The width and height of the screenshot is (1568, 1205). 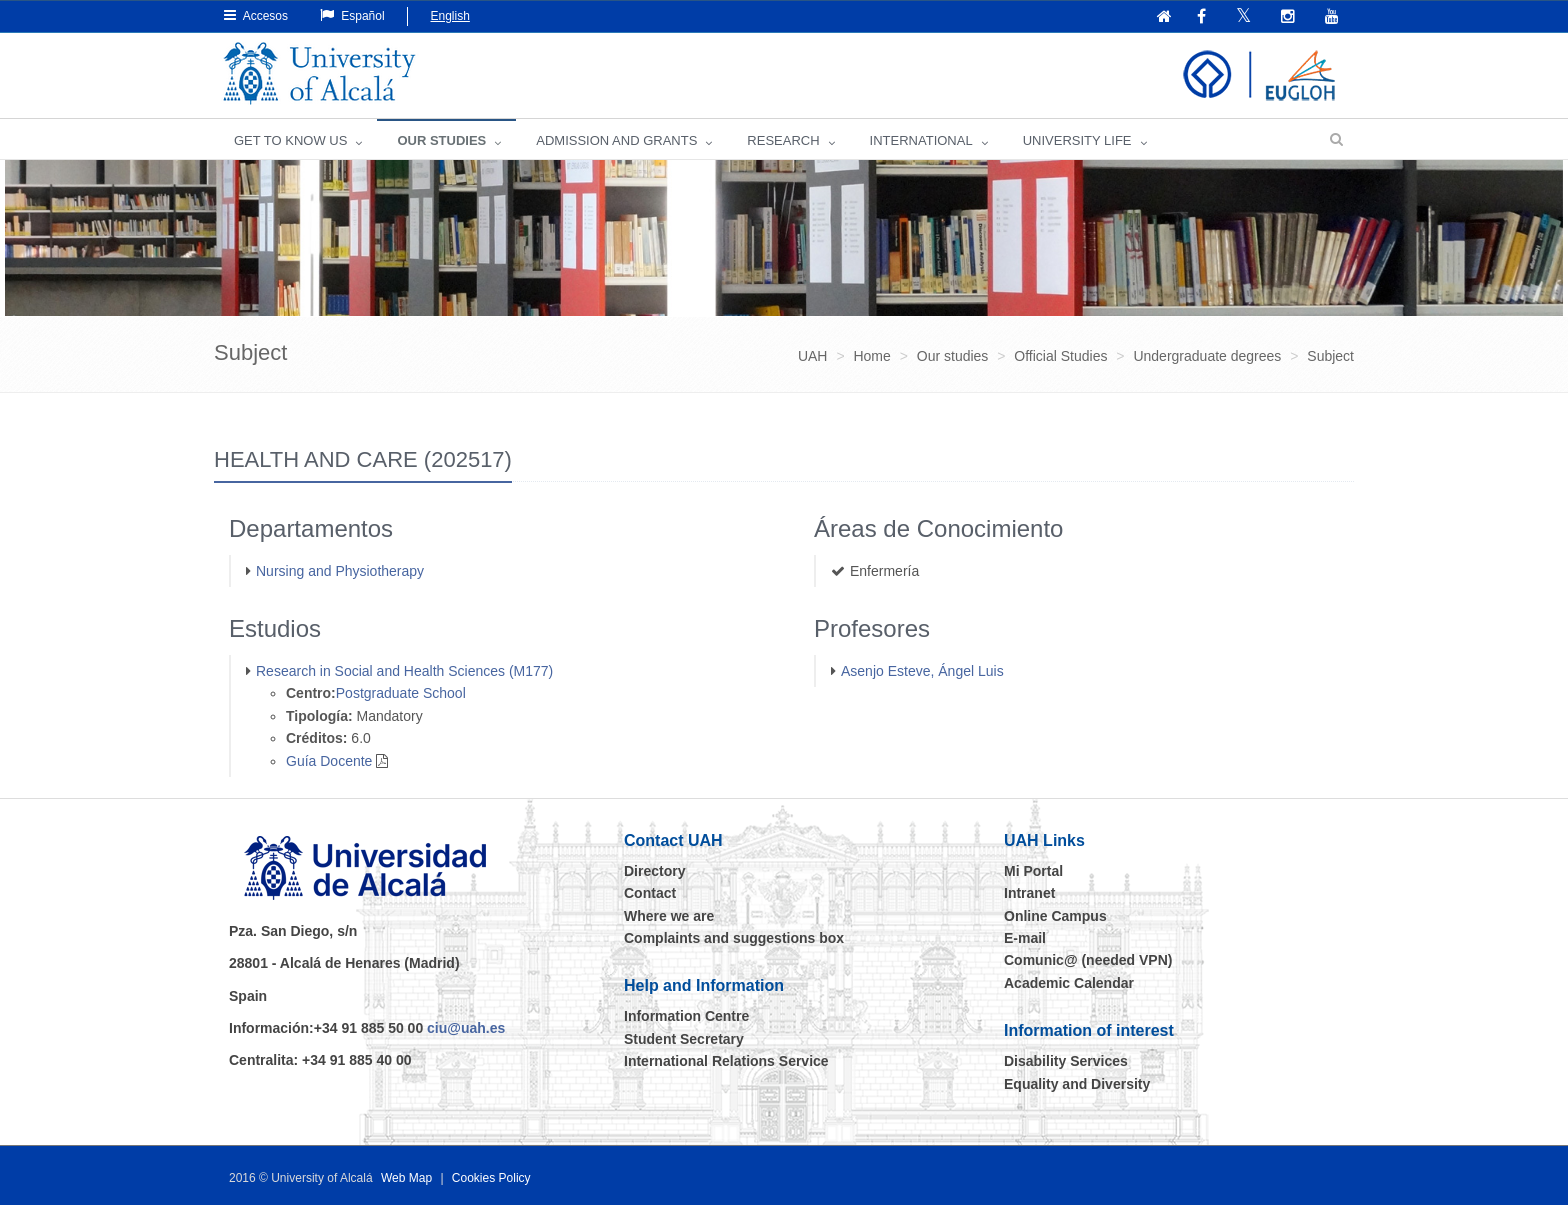 I want to click on Web Map, so click(x=406, y=1178).